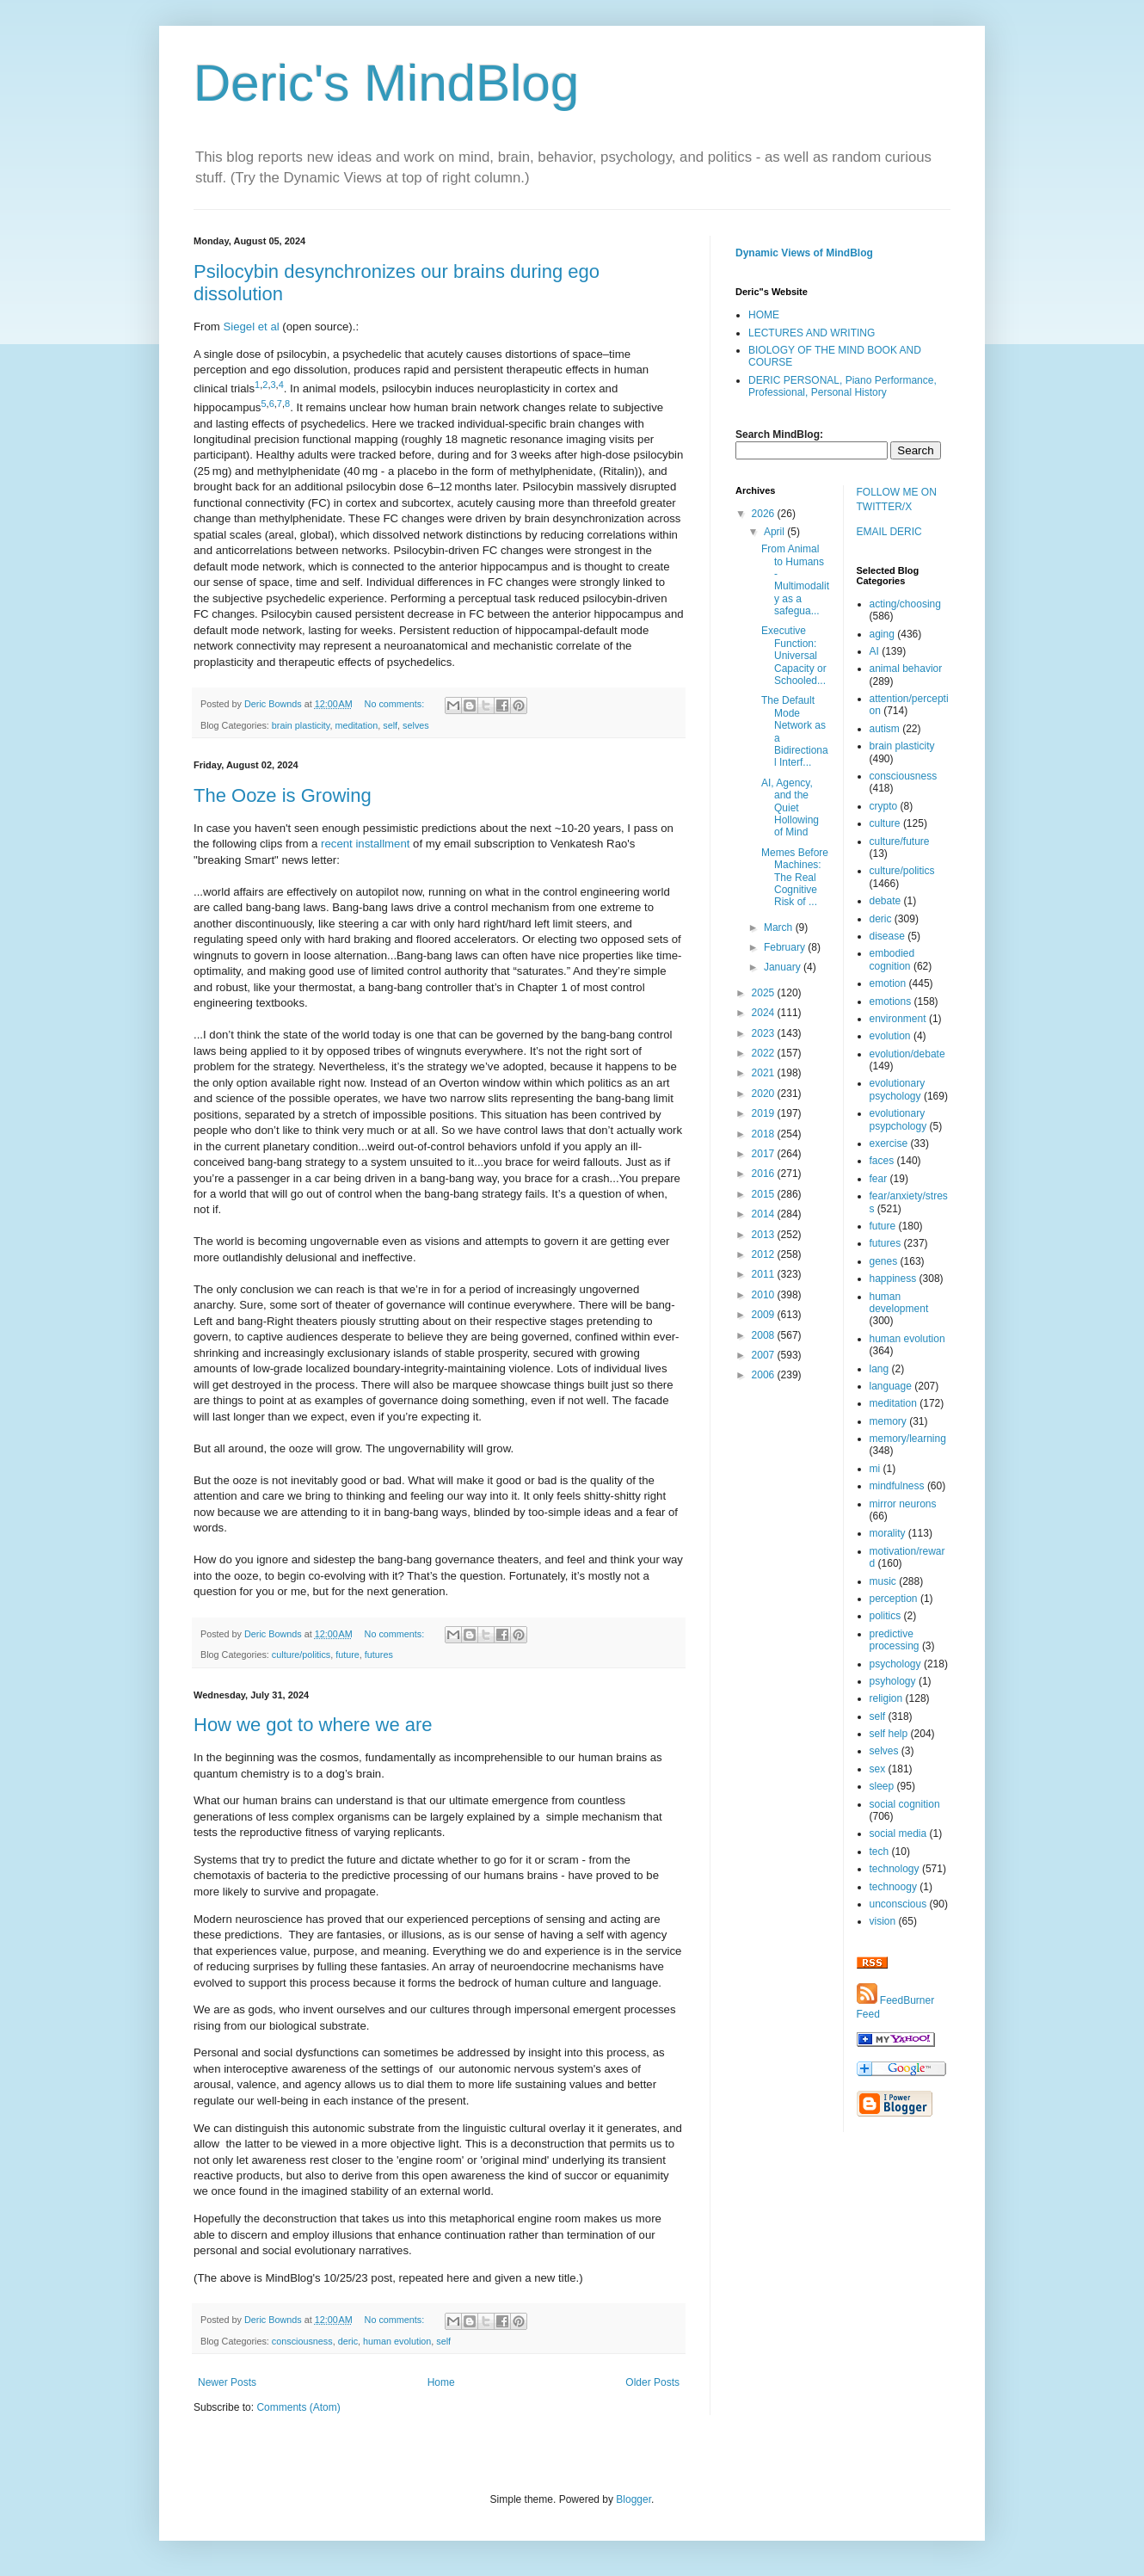  Describe the element at coordinates (890, 1036) in the screenshot. I see `evolution` at that location.